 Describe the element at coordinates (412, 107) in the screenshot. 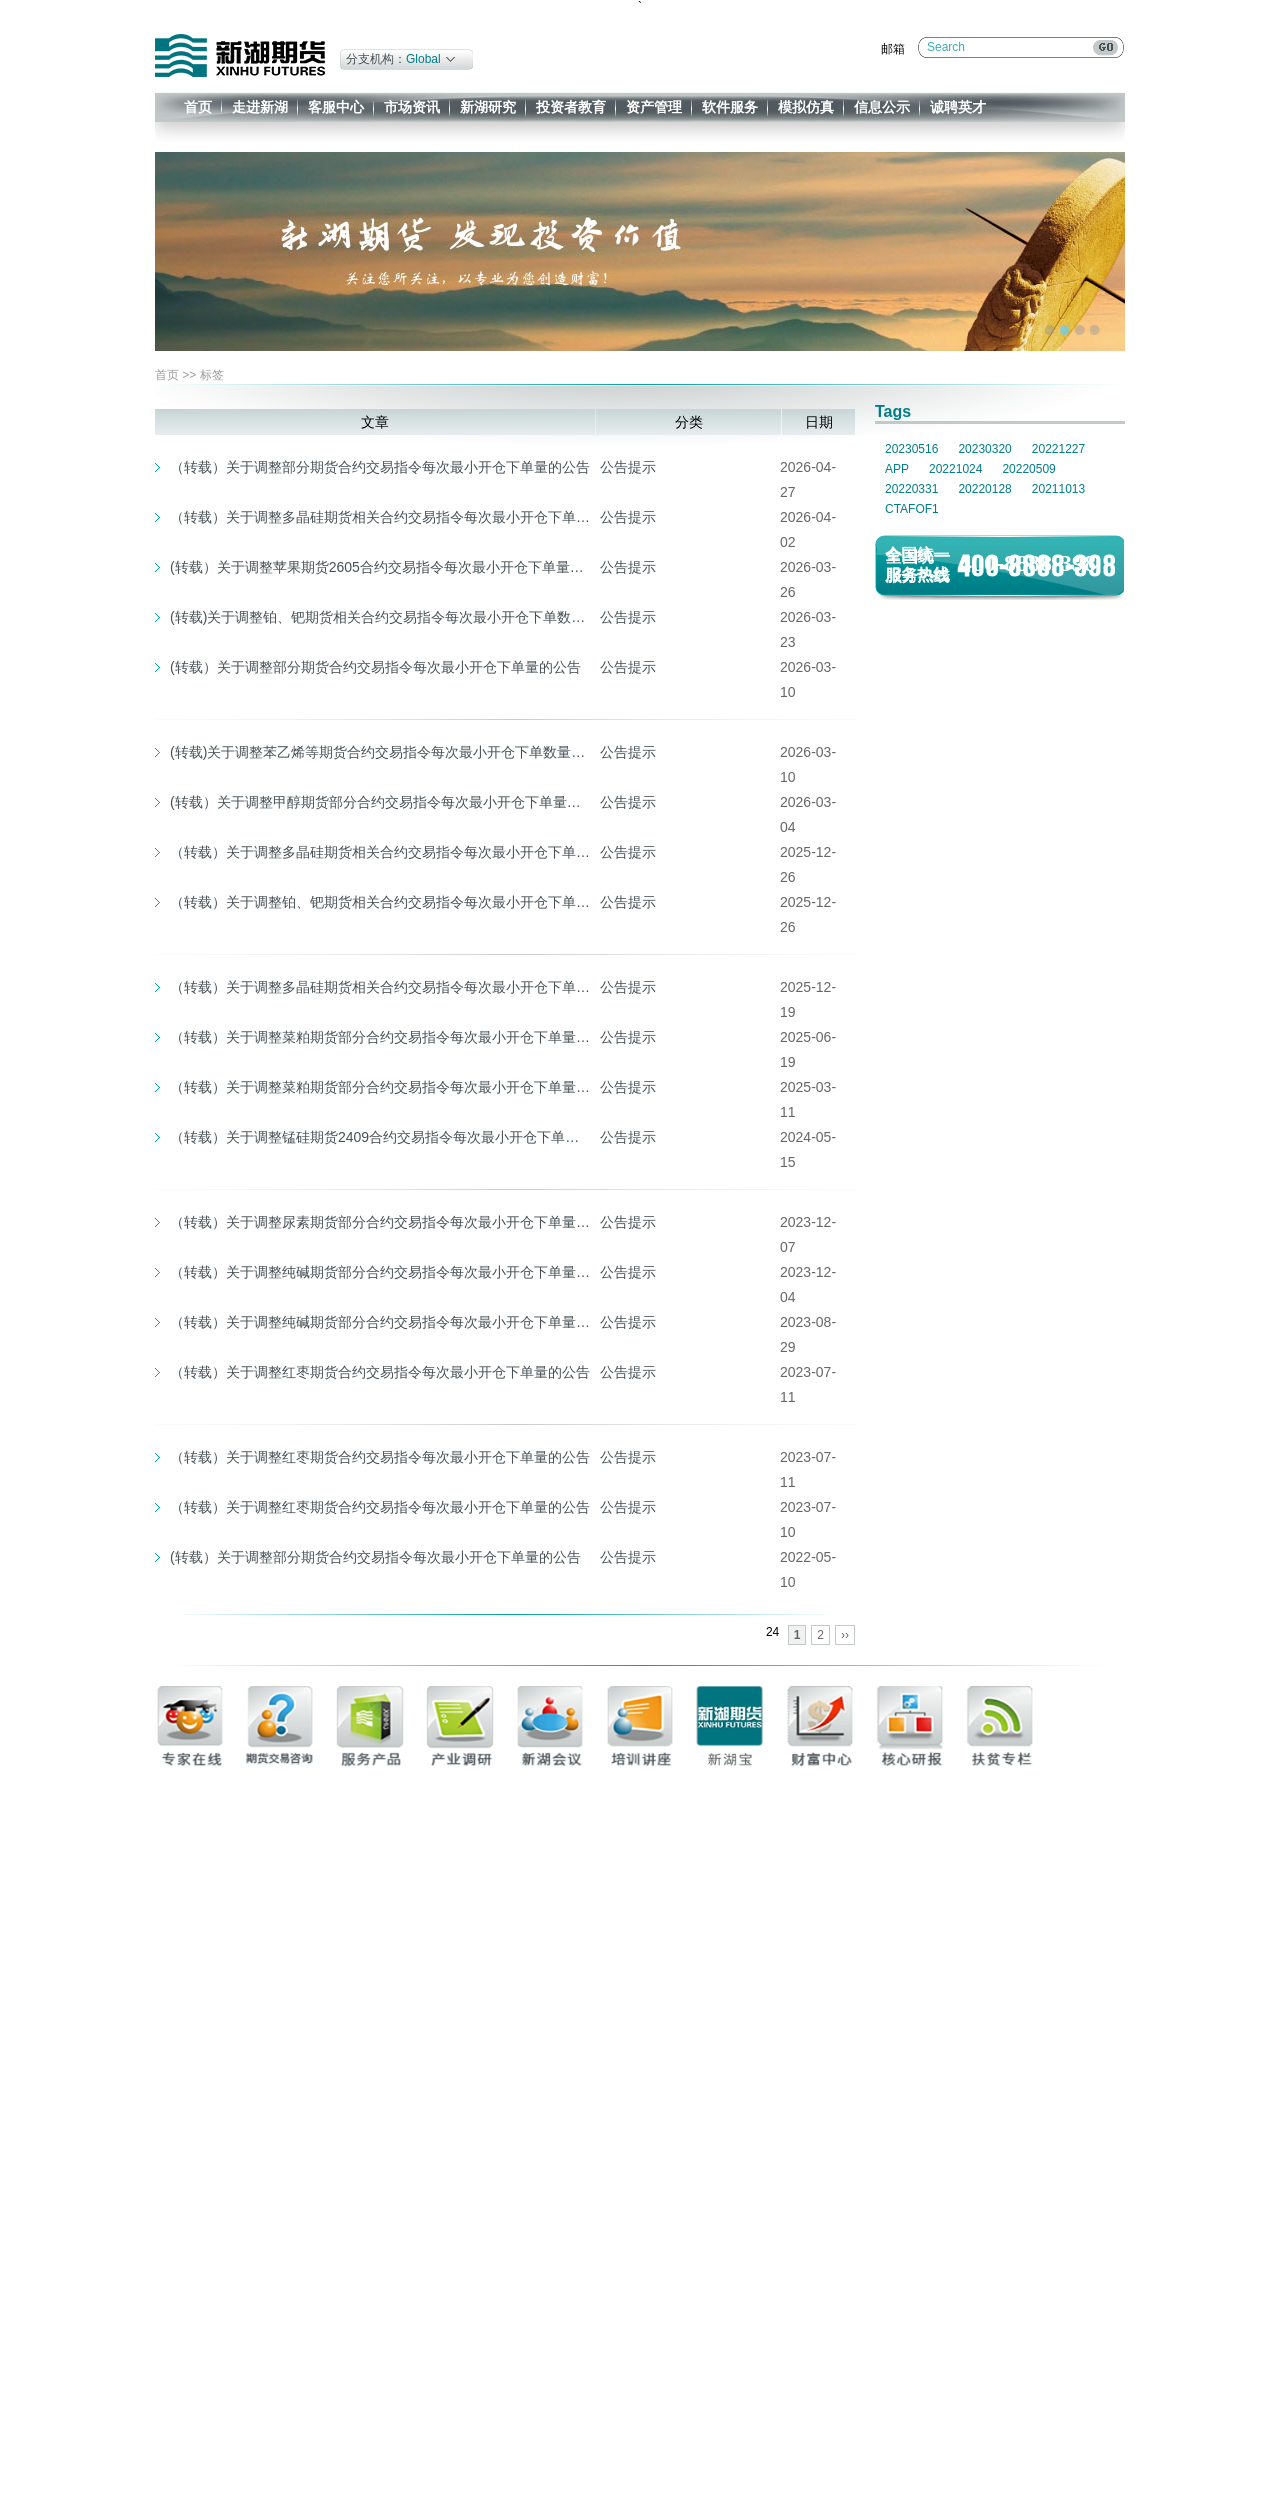

I see `市场资讯` at that location.